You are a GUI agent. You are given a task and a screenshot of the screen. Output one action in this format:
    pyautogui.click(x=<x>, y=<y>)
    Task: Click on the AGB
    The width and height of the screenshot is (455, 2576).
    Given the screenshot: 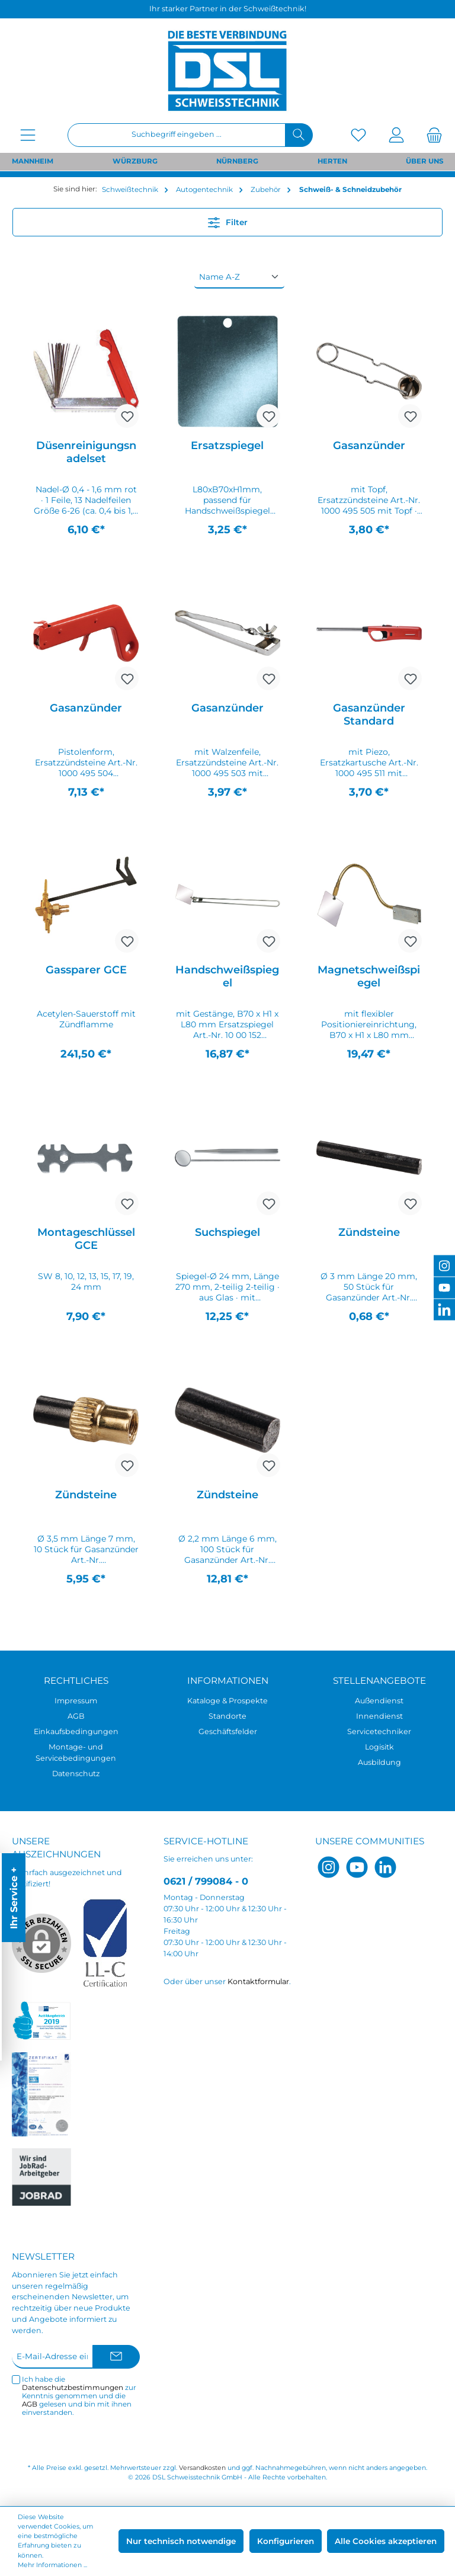 What is the action you would take?
    pyautogui.click(x=76, y=1716)
    